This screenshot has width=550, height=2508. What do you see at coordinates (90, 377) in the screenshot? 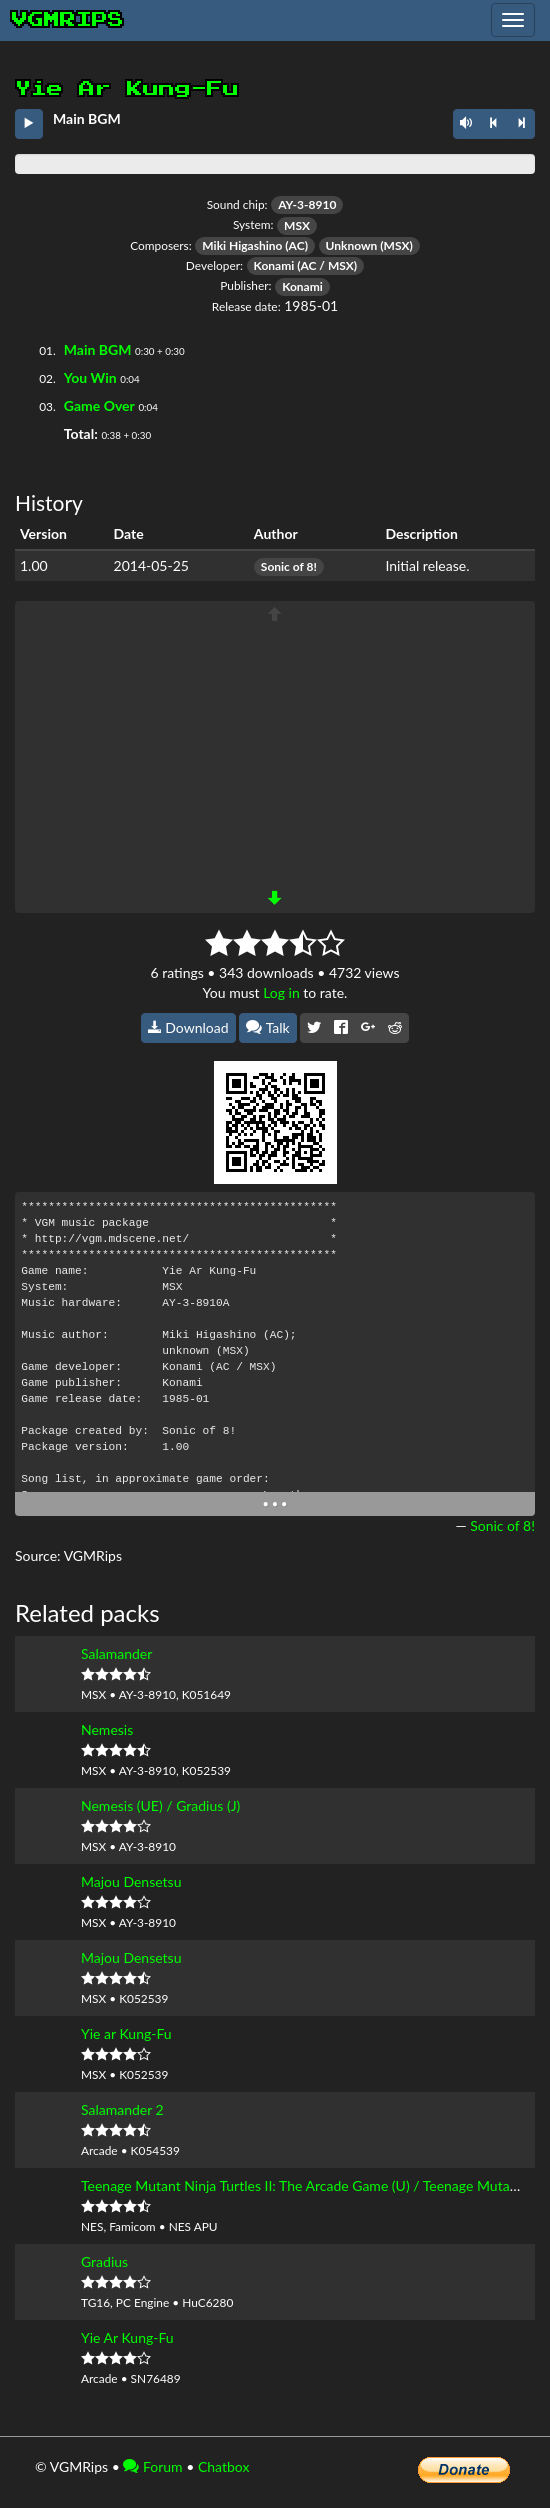
I see `You Win` at bounding box center [90, 377].